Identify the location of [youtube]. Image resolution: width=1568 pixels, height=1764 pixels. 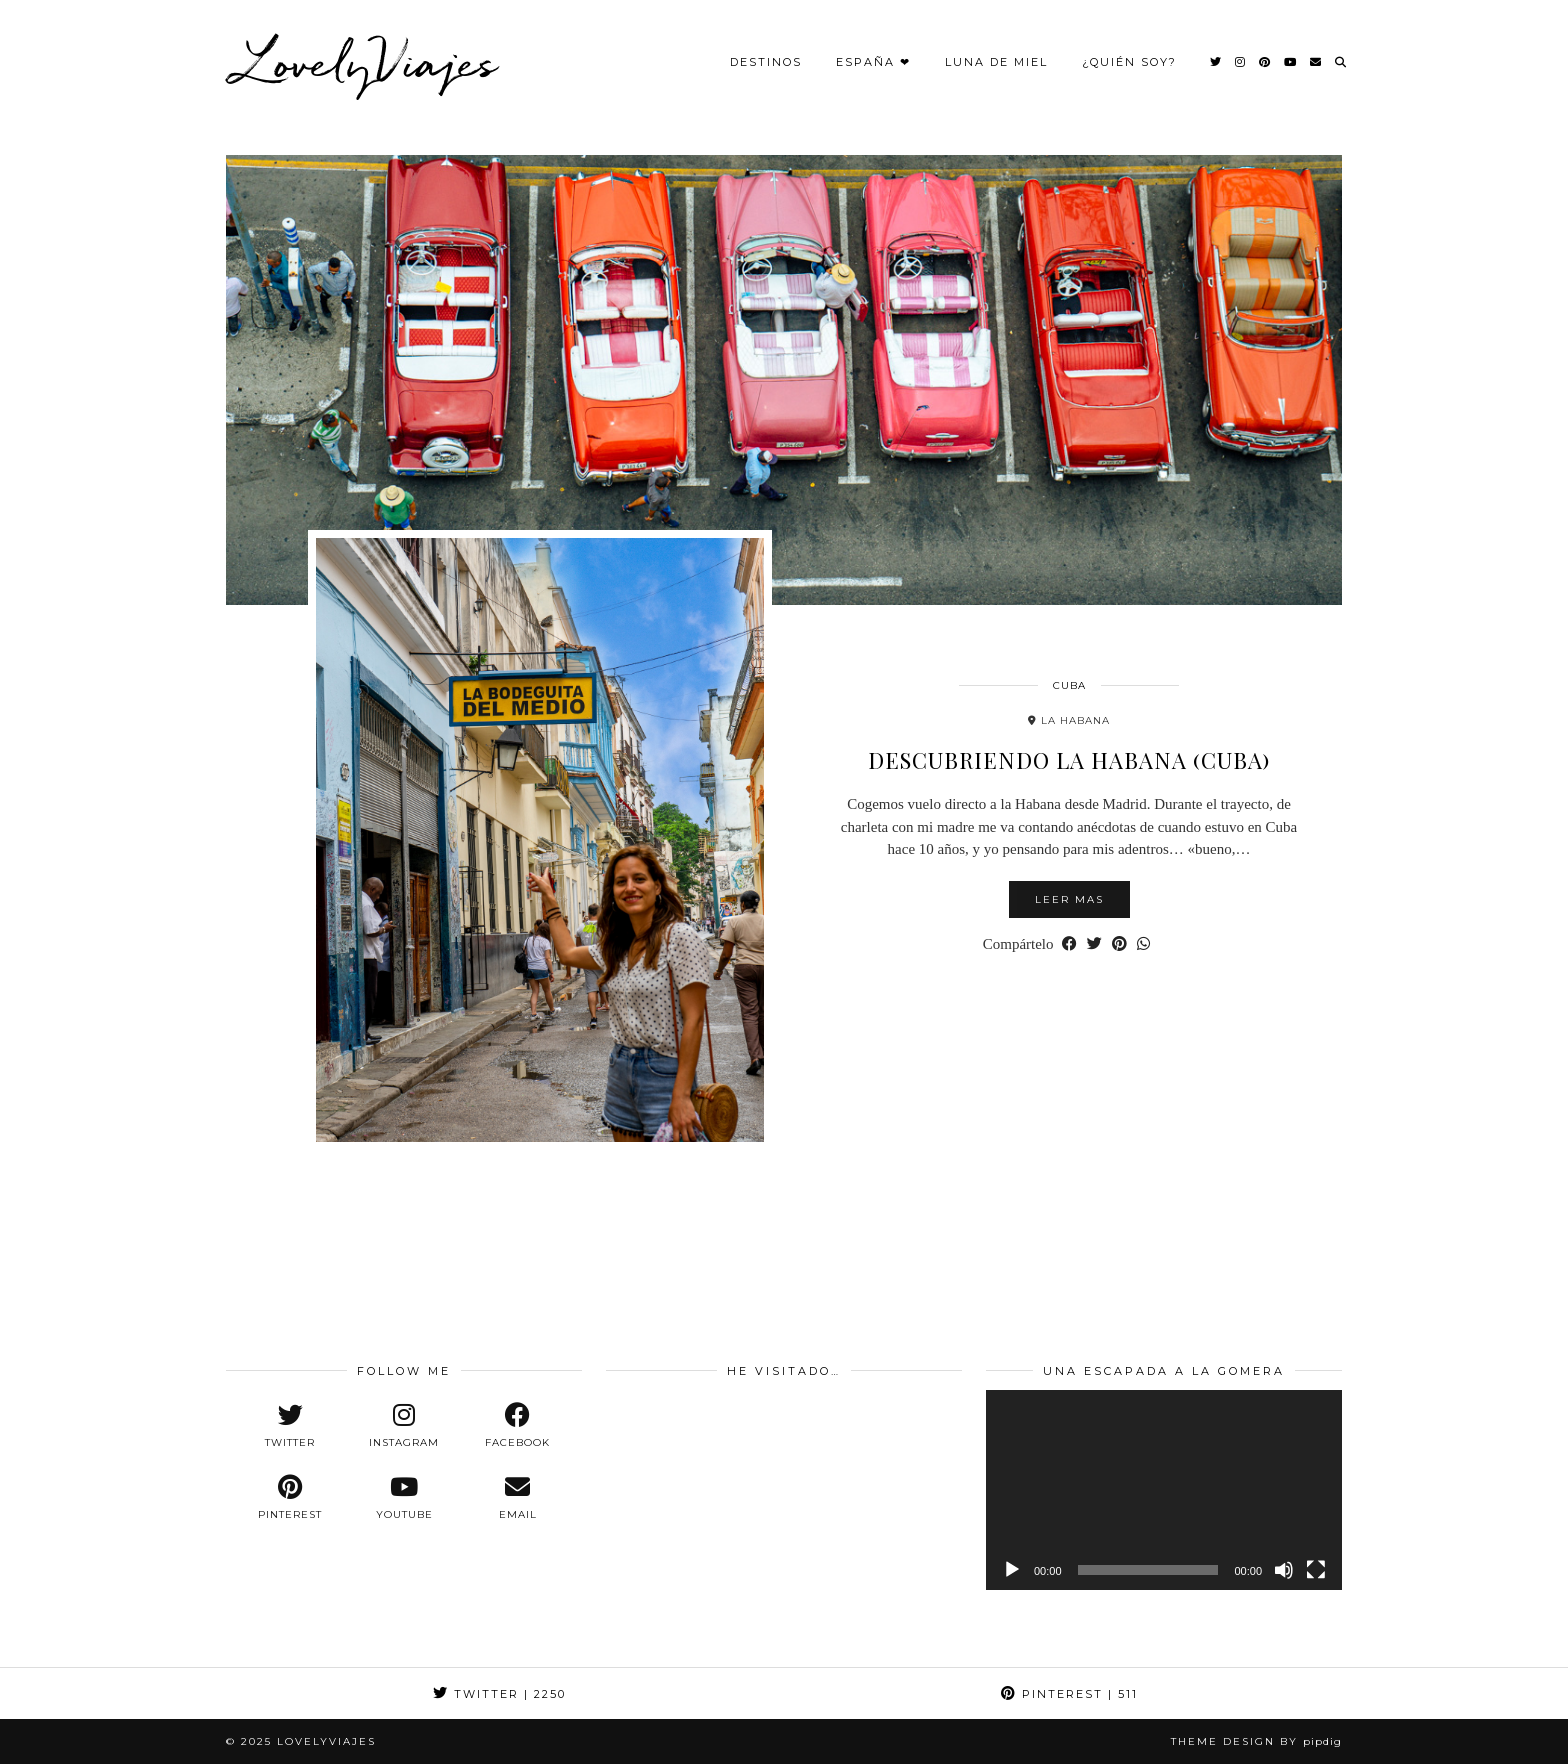
(404, 1498).